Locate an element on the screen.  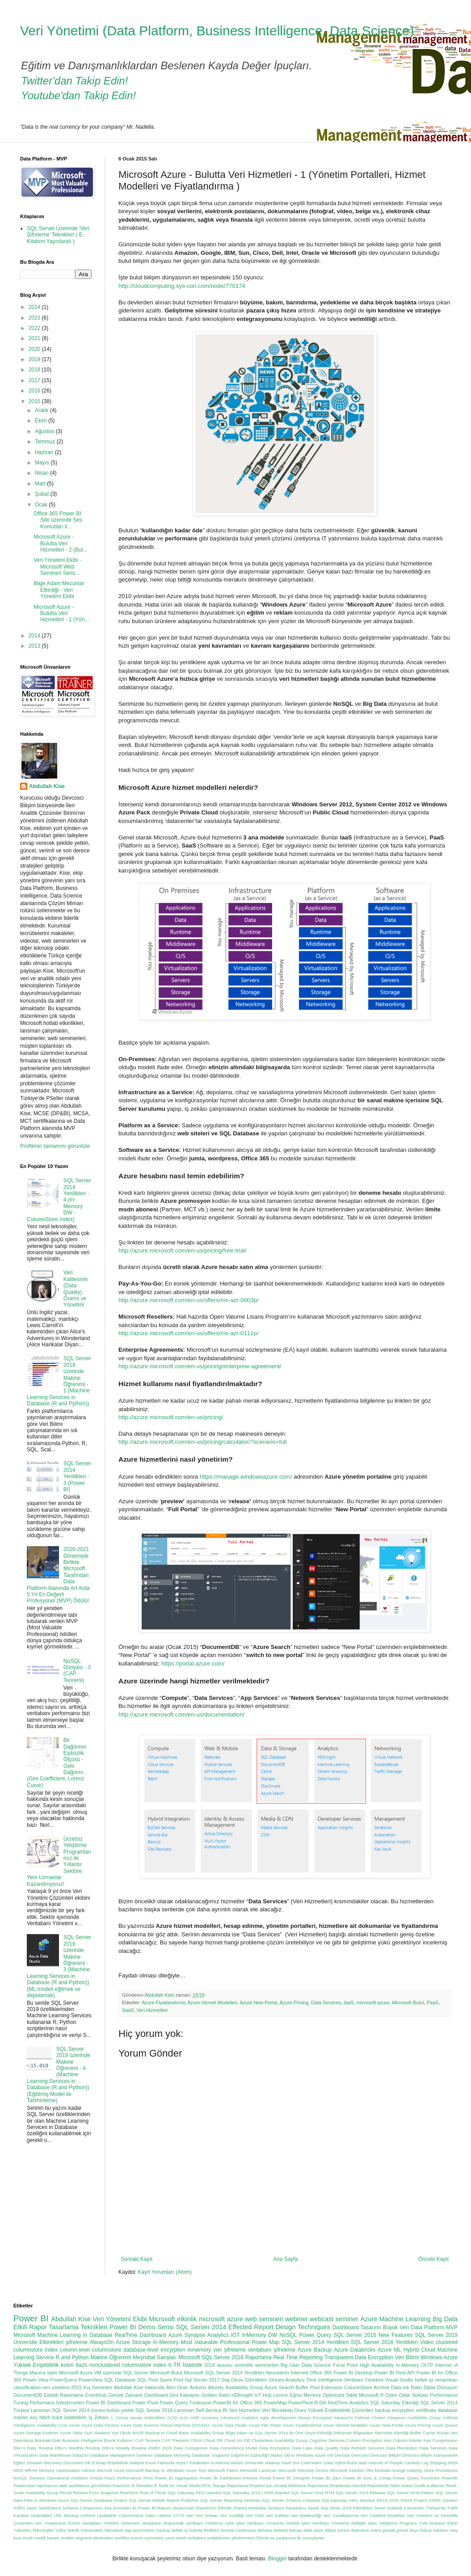
Veri Kalitesinin (Data Quality) Önemi ve Yönetimi is located at coordinates (75, 1288).